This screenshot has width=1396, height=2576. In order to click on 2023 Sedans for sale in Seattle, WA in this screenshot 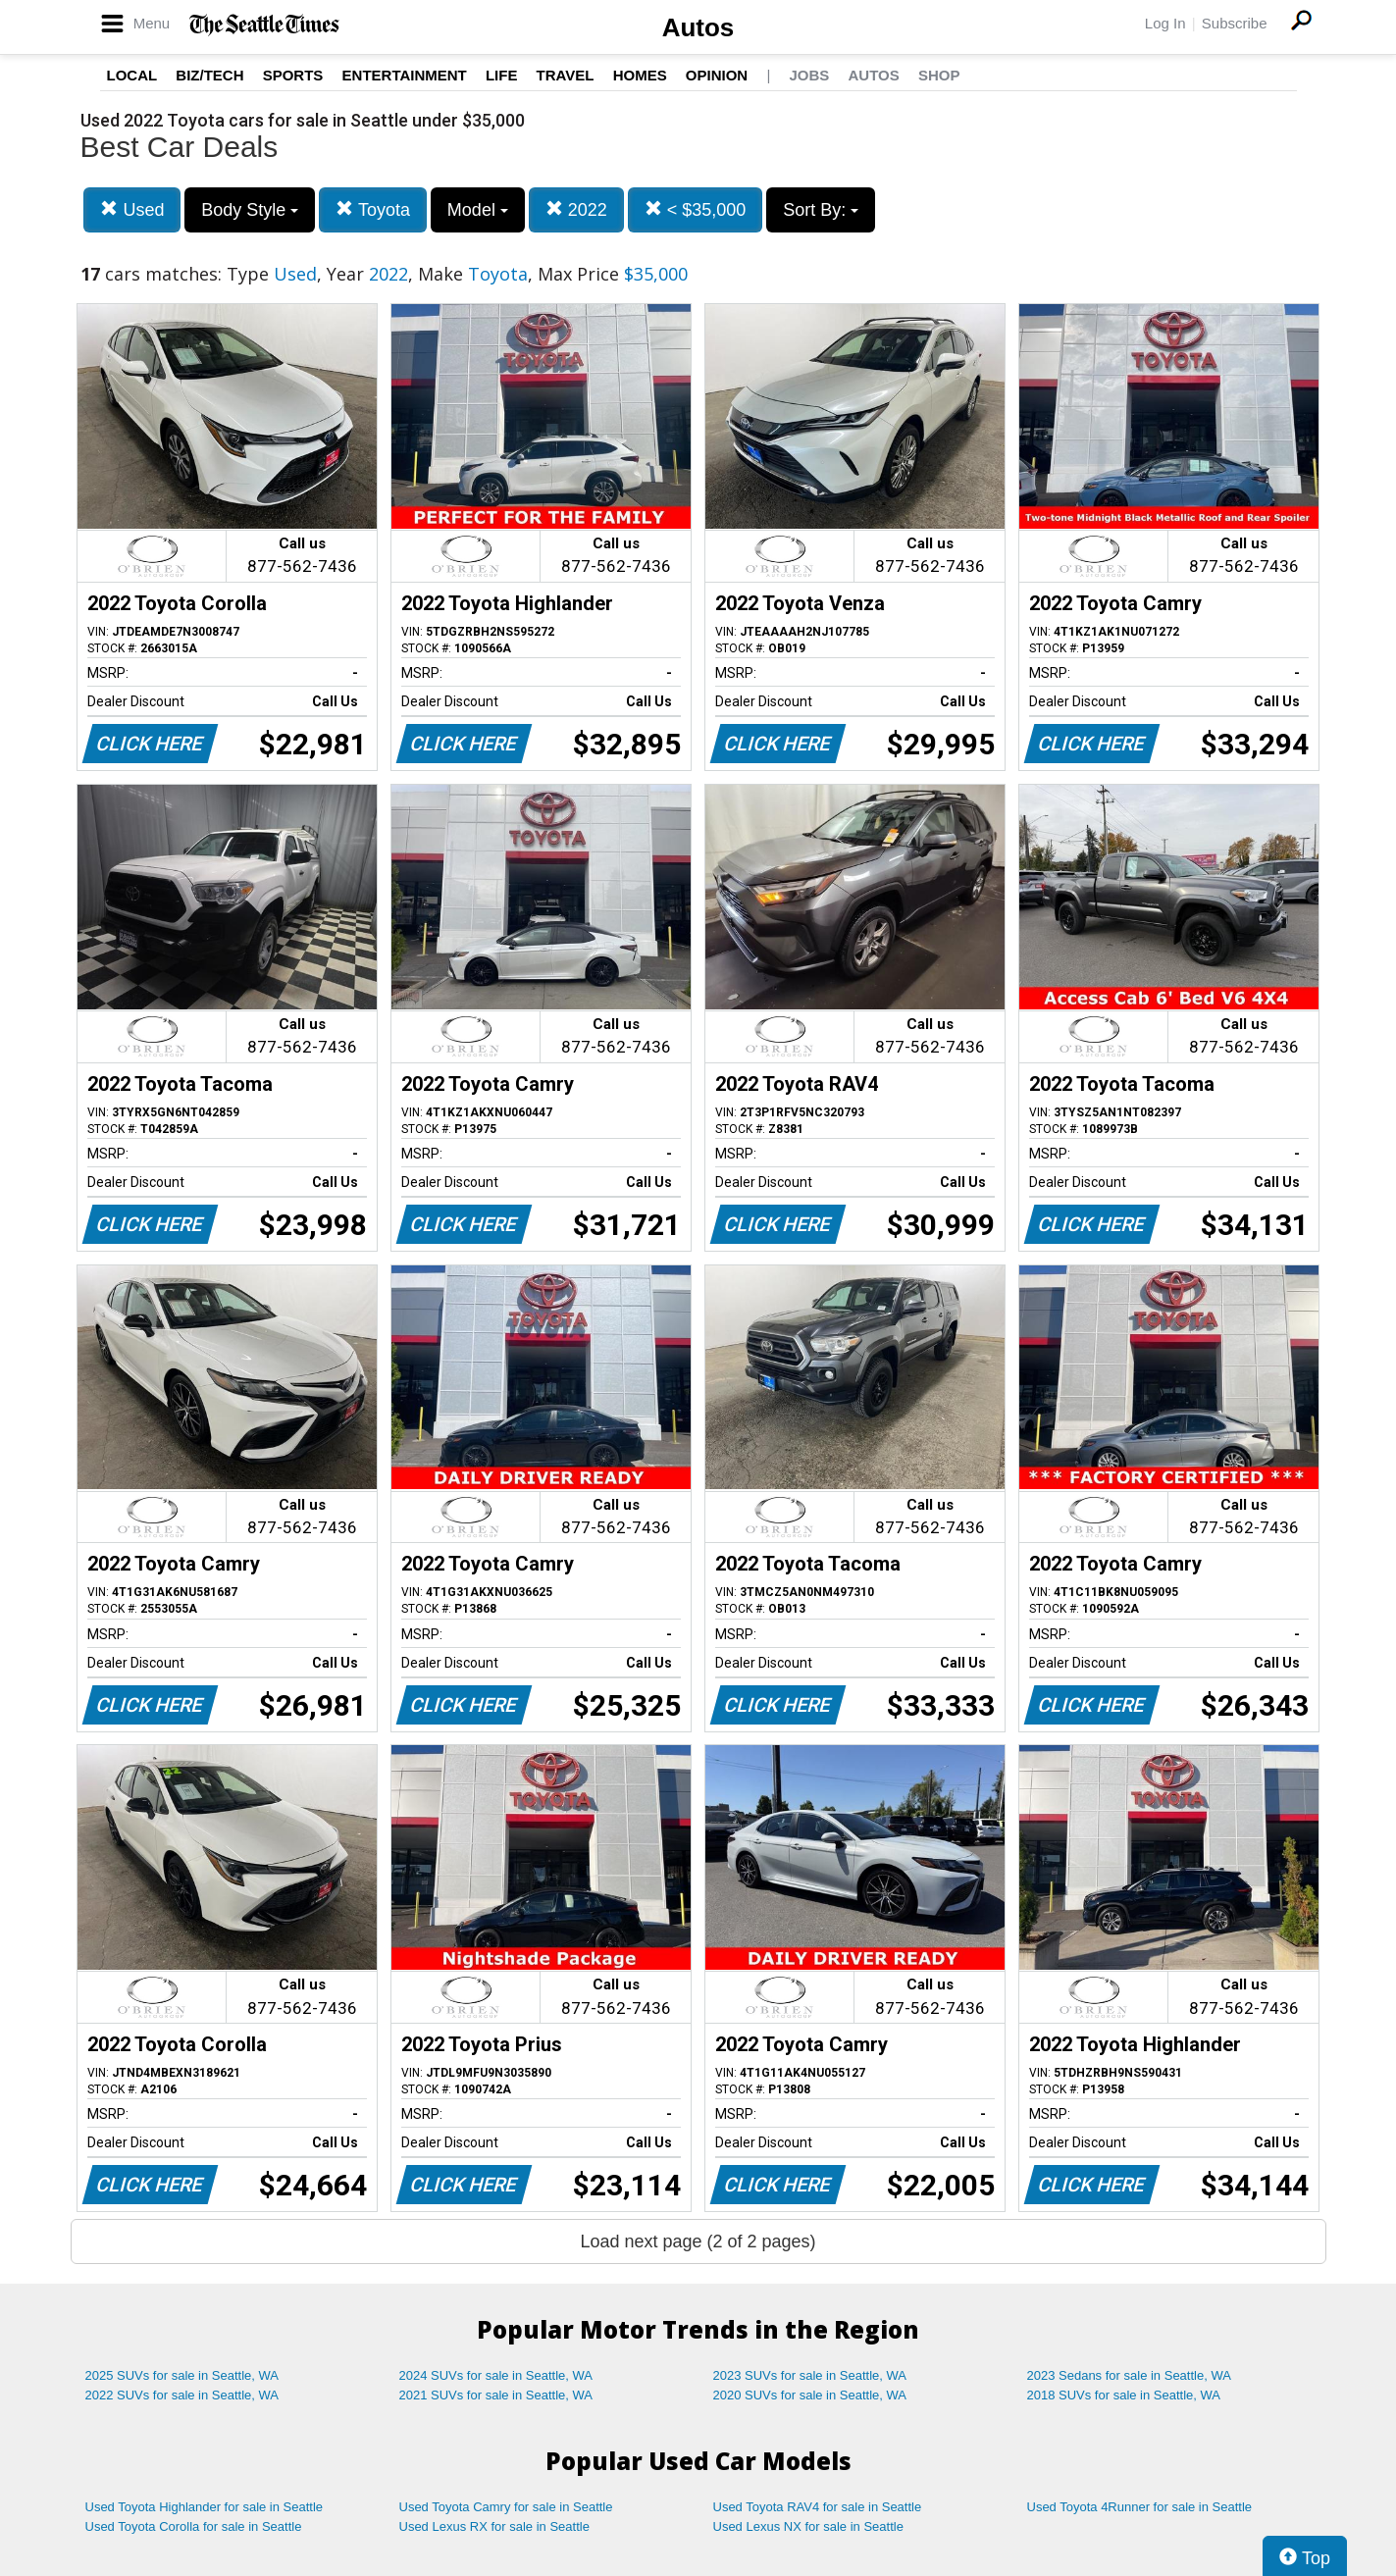, I will do `click(1129, 2375)`.